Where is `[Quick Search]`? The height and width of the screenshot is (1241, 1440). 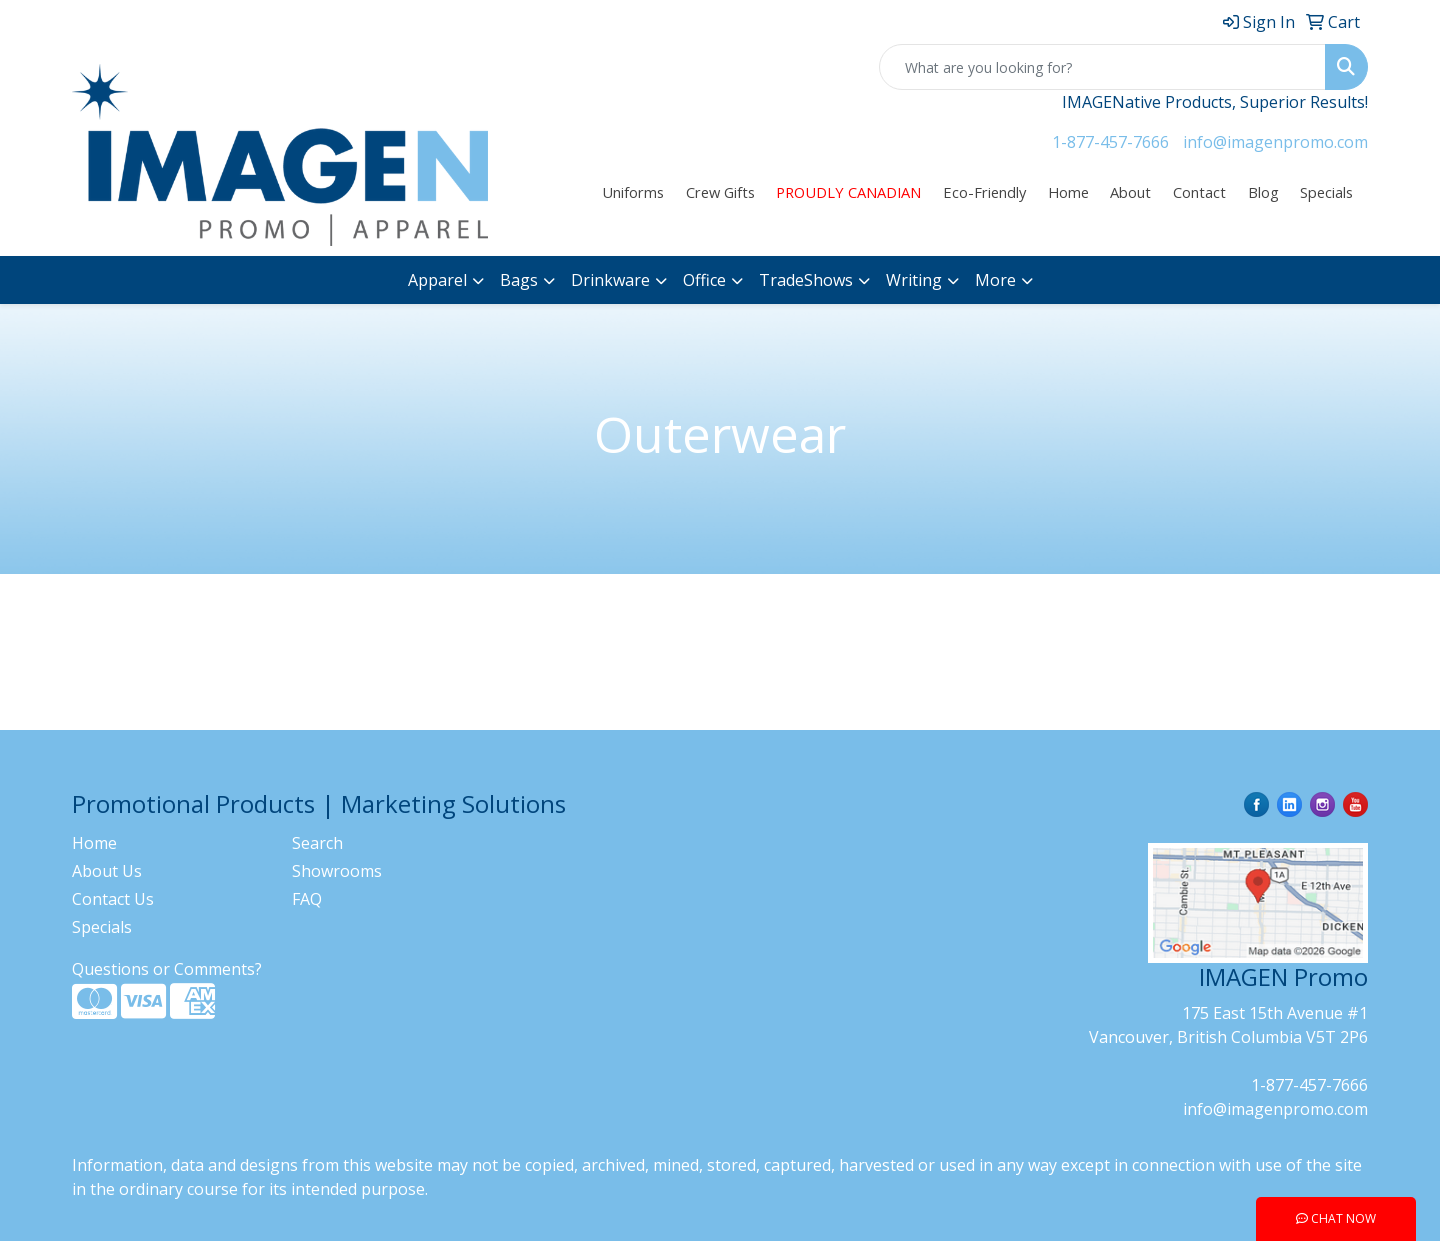
[Quick Search] is located at coordinates (1102, 67).